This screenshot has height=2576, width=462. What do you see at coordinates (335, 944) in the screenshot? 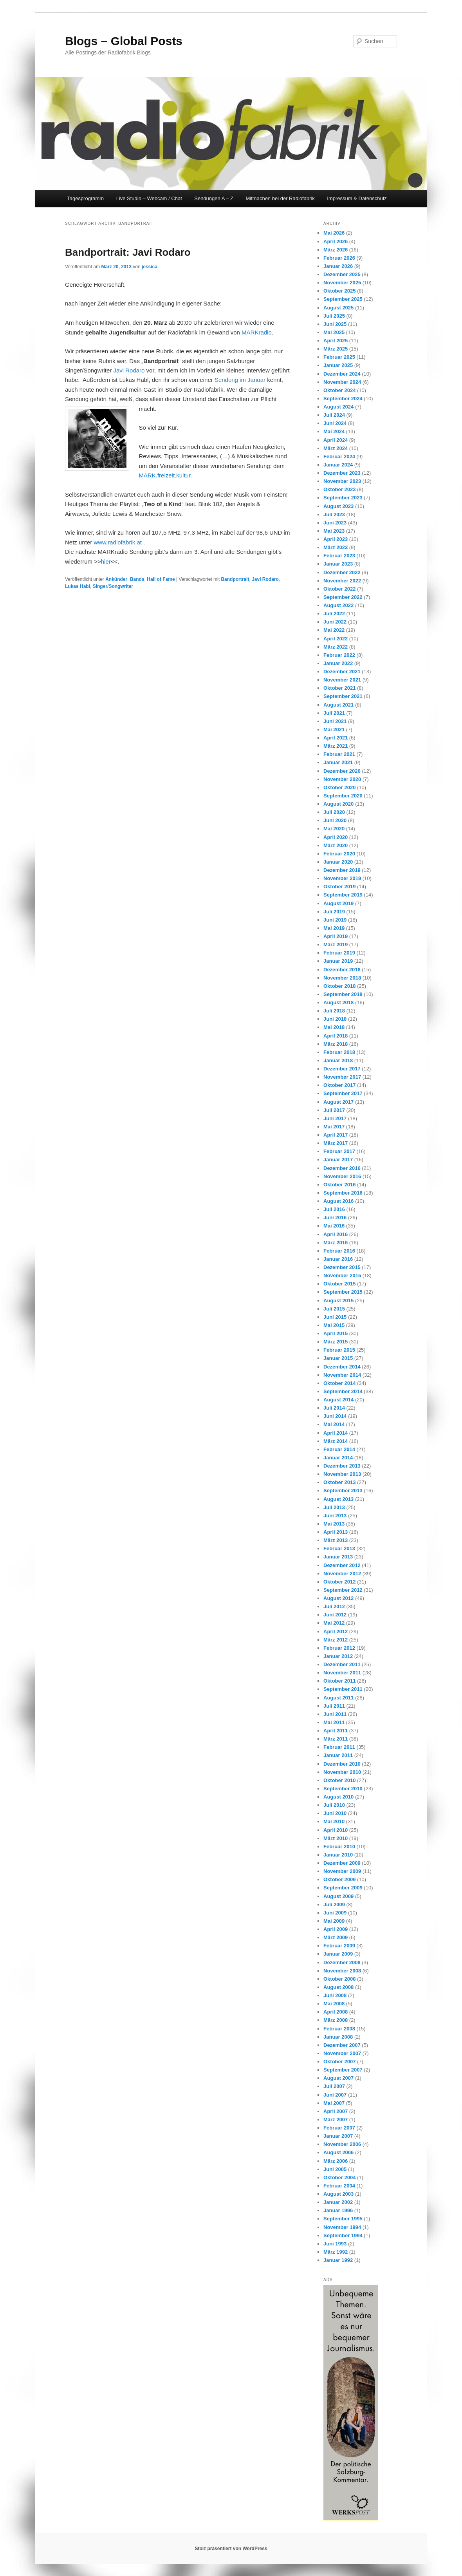
I see `März 2019` at bounding box center [335, 944].